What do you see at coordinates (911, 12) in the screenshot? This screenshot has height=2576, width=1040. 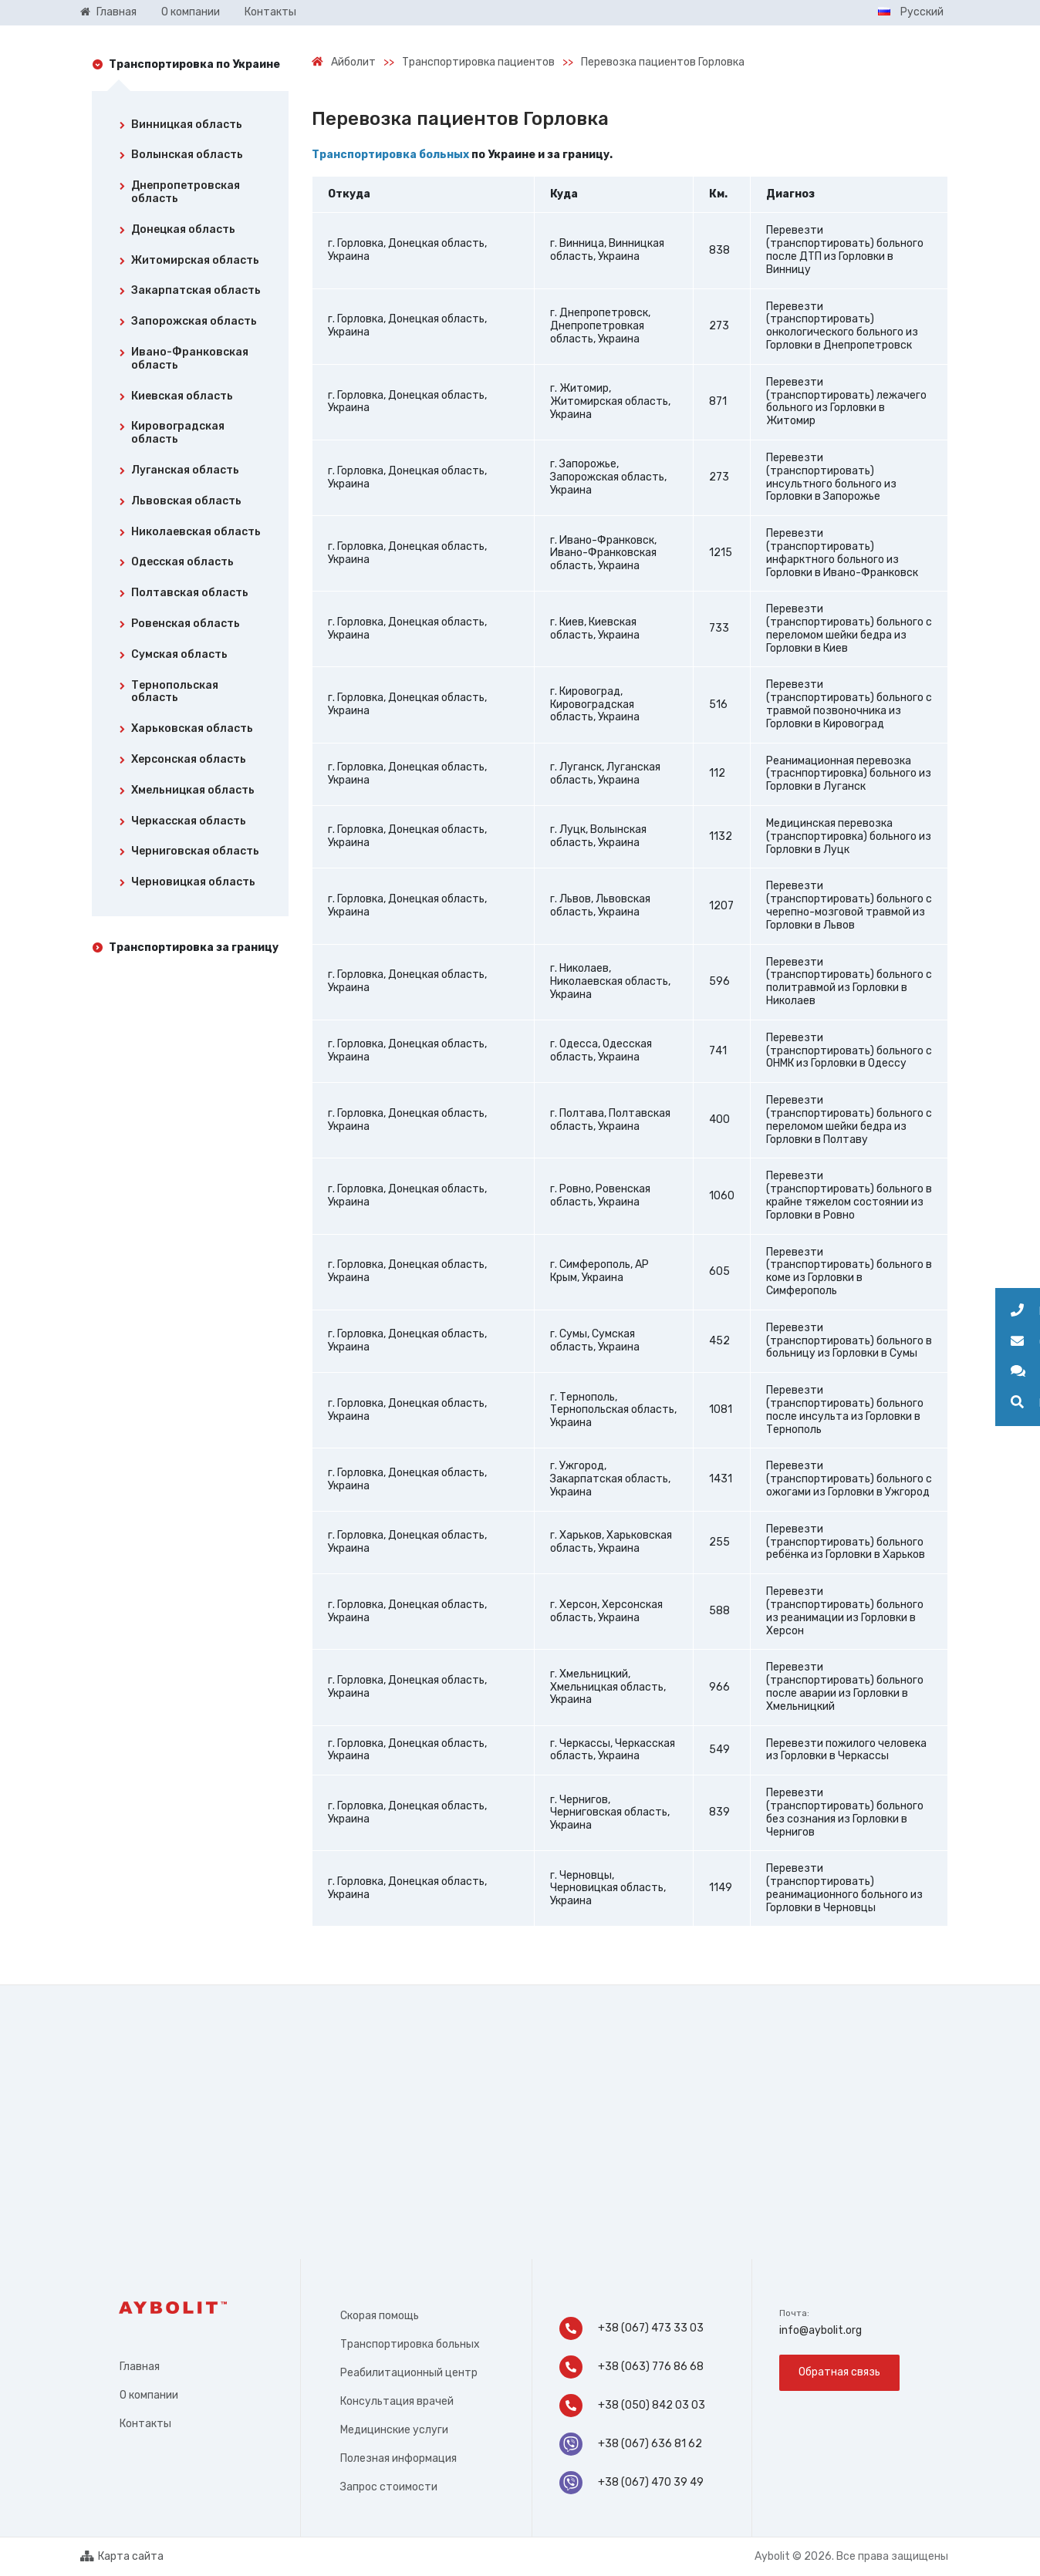 I see `Русский` at bounding box center [911, 12].